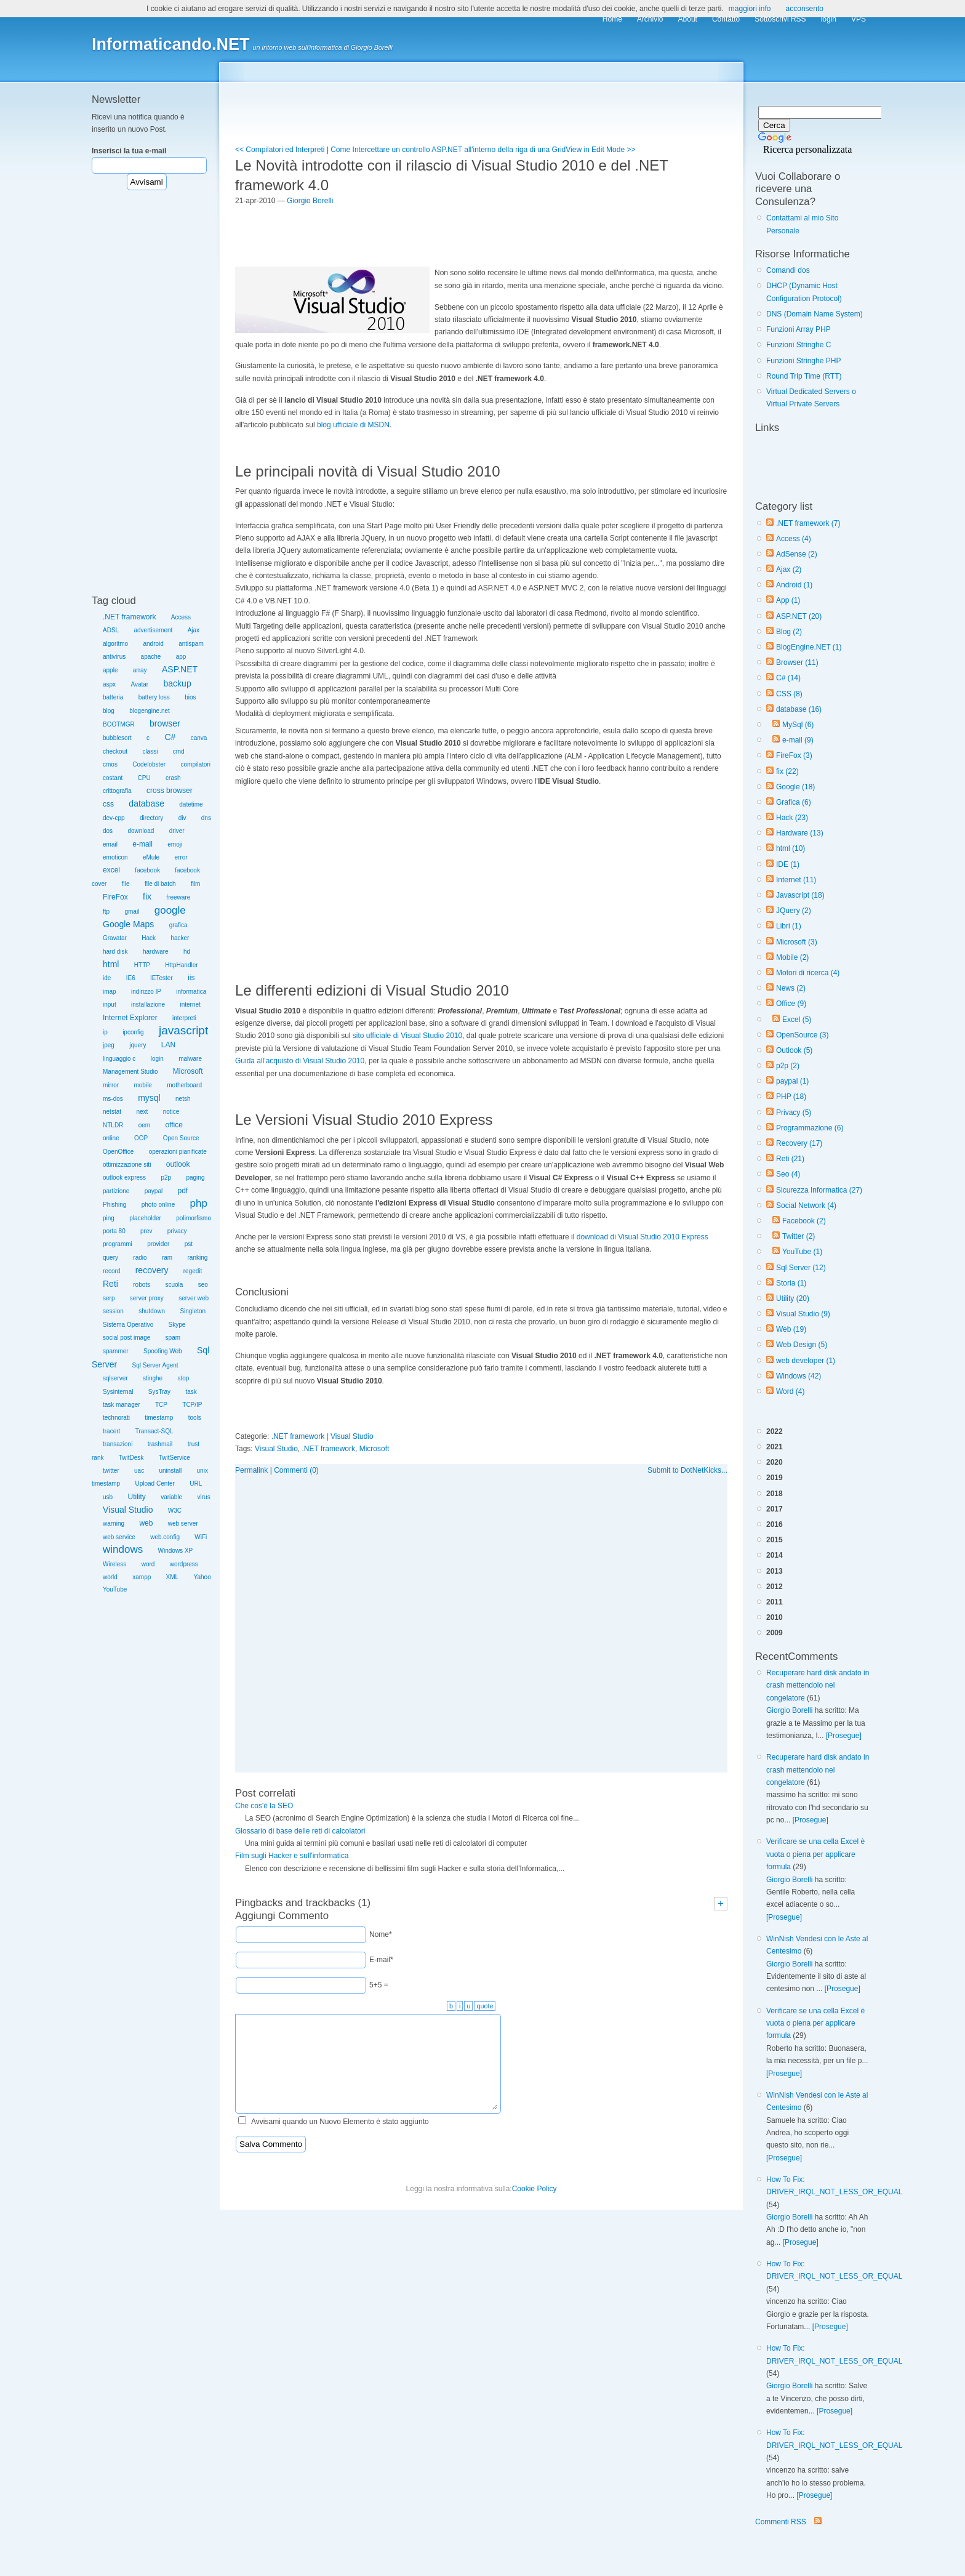 The height and width of the screenshot is (2576, 965). Describe the element at coordinates (798, 344) in the screenshot. I see `Funzioni Stringhe C` at that location.